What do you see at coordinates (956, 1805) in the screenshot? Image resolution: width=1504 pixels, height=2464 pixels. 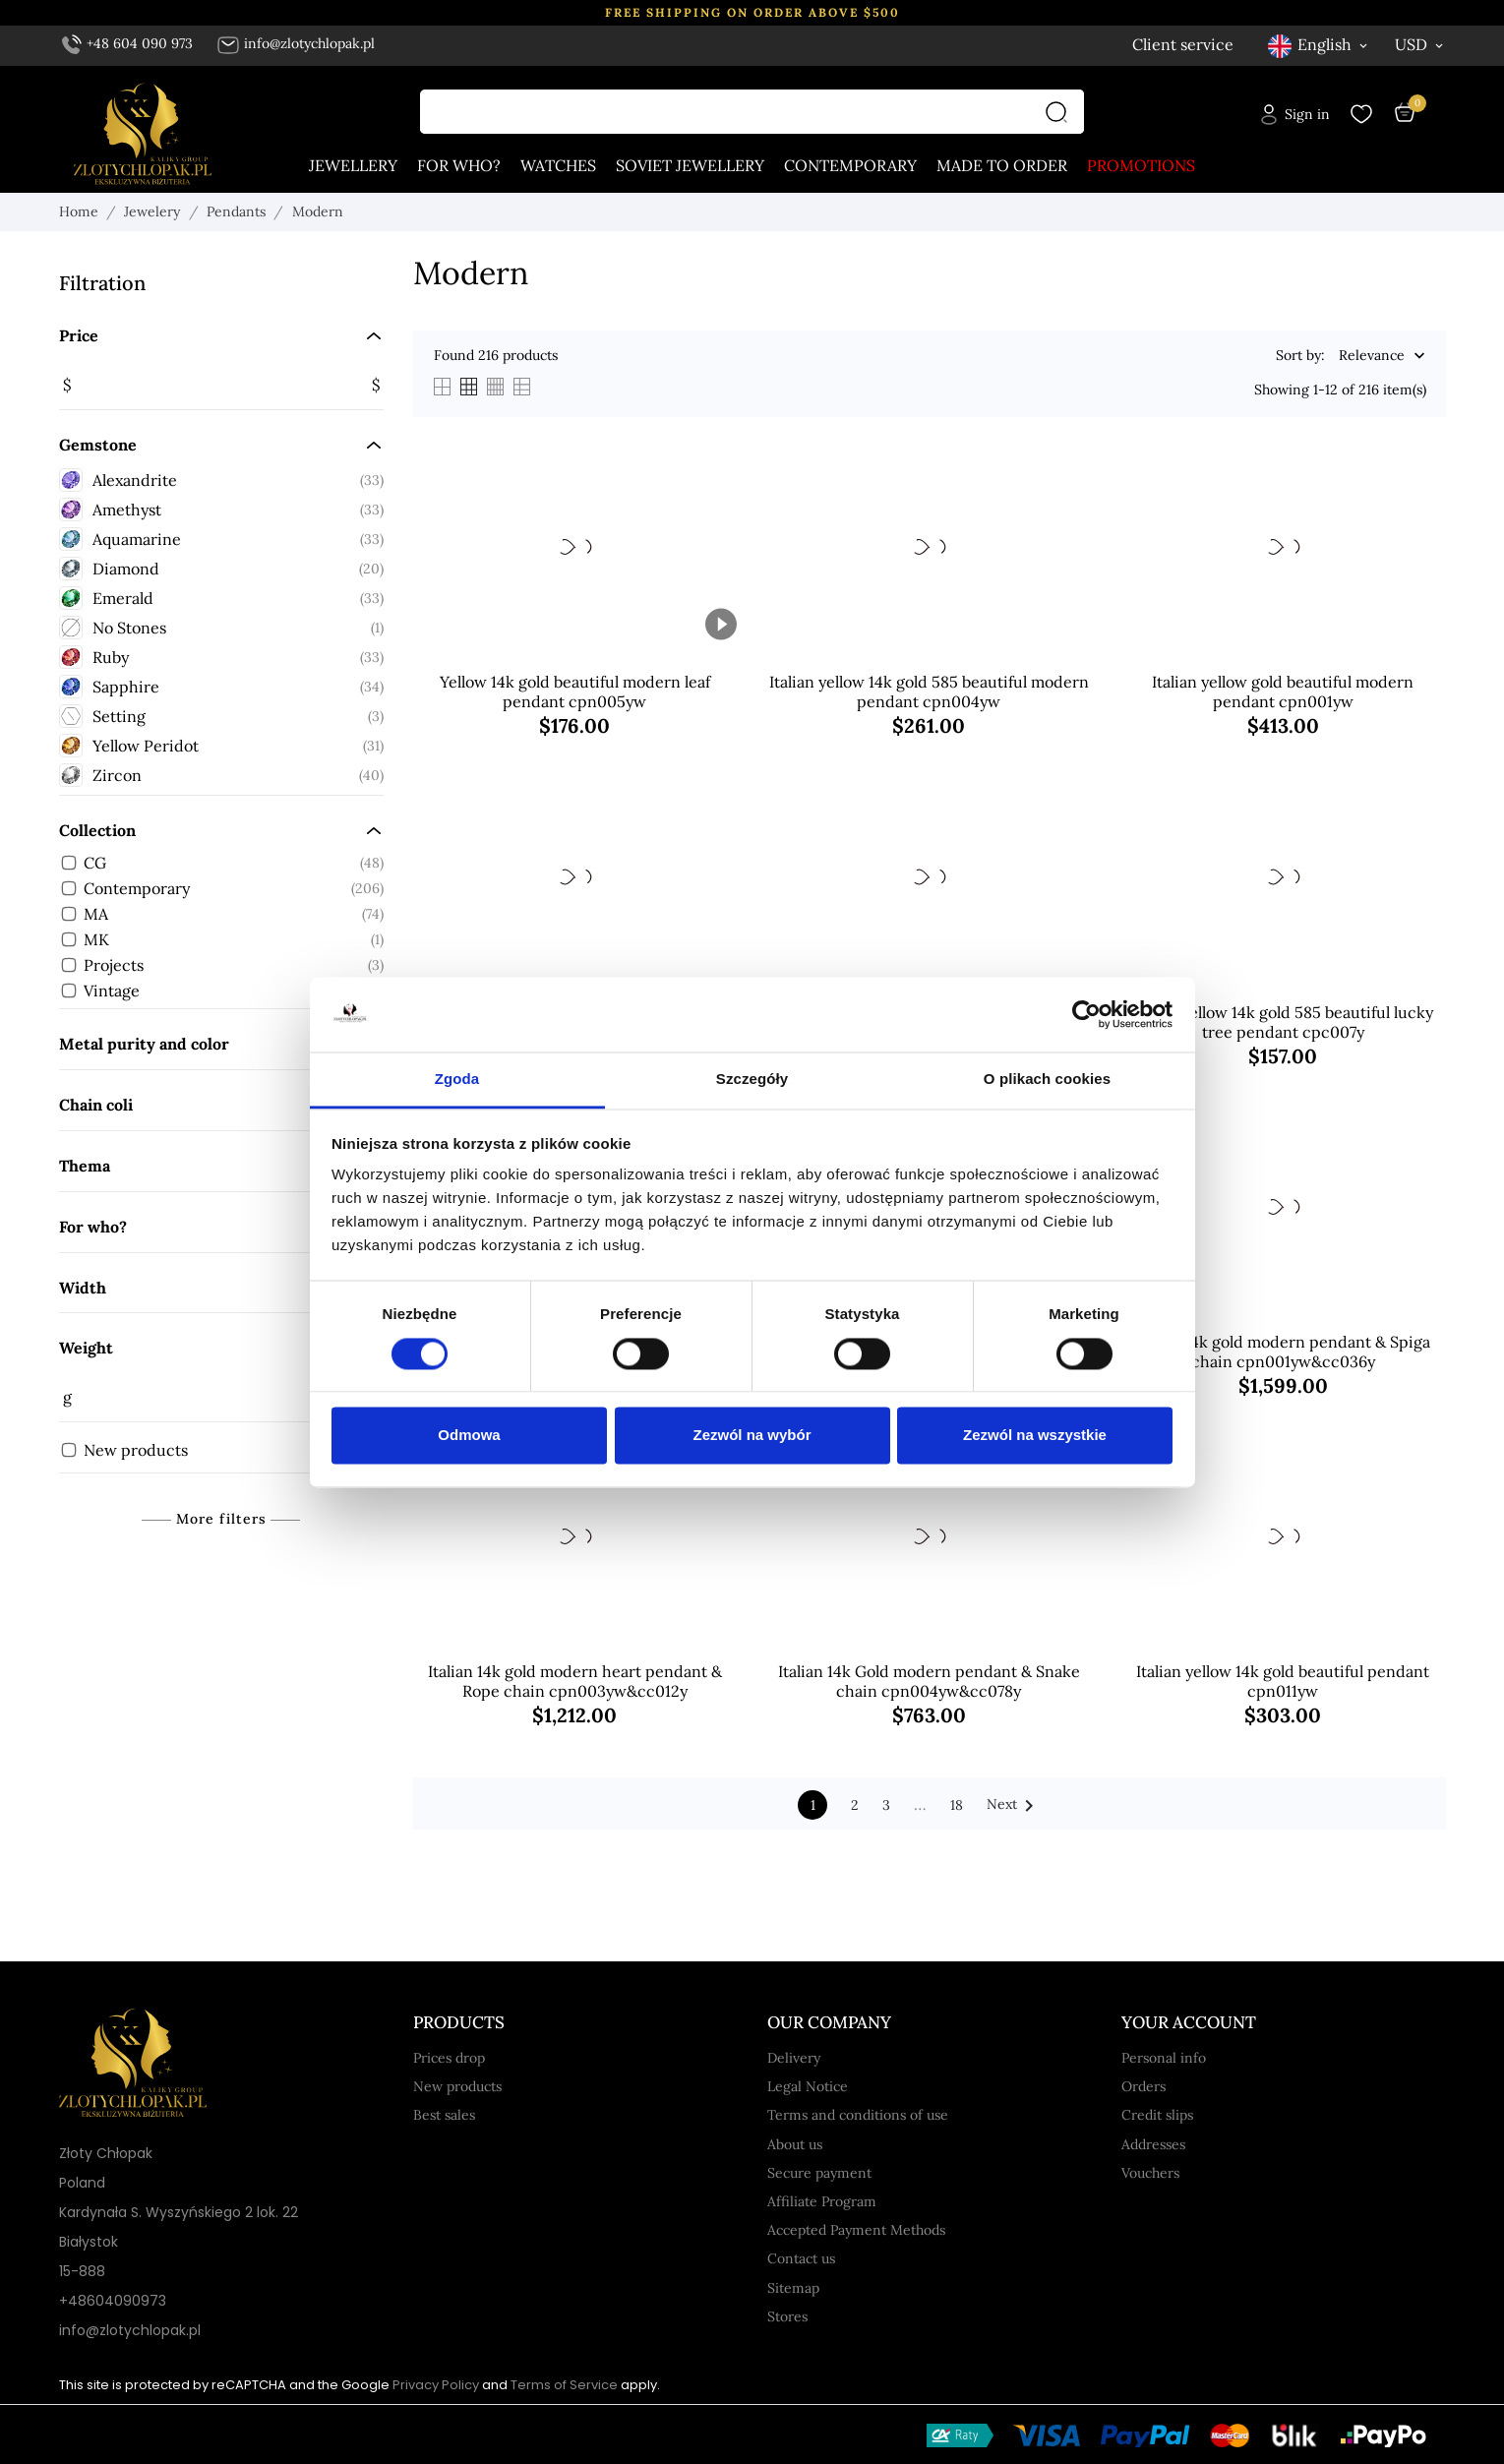 I see `18` at bounding box center [956, 1805].